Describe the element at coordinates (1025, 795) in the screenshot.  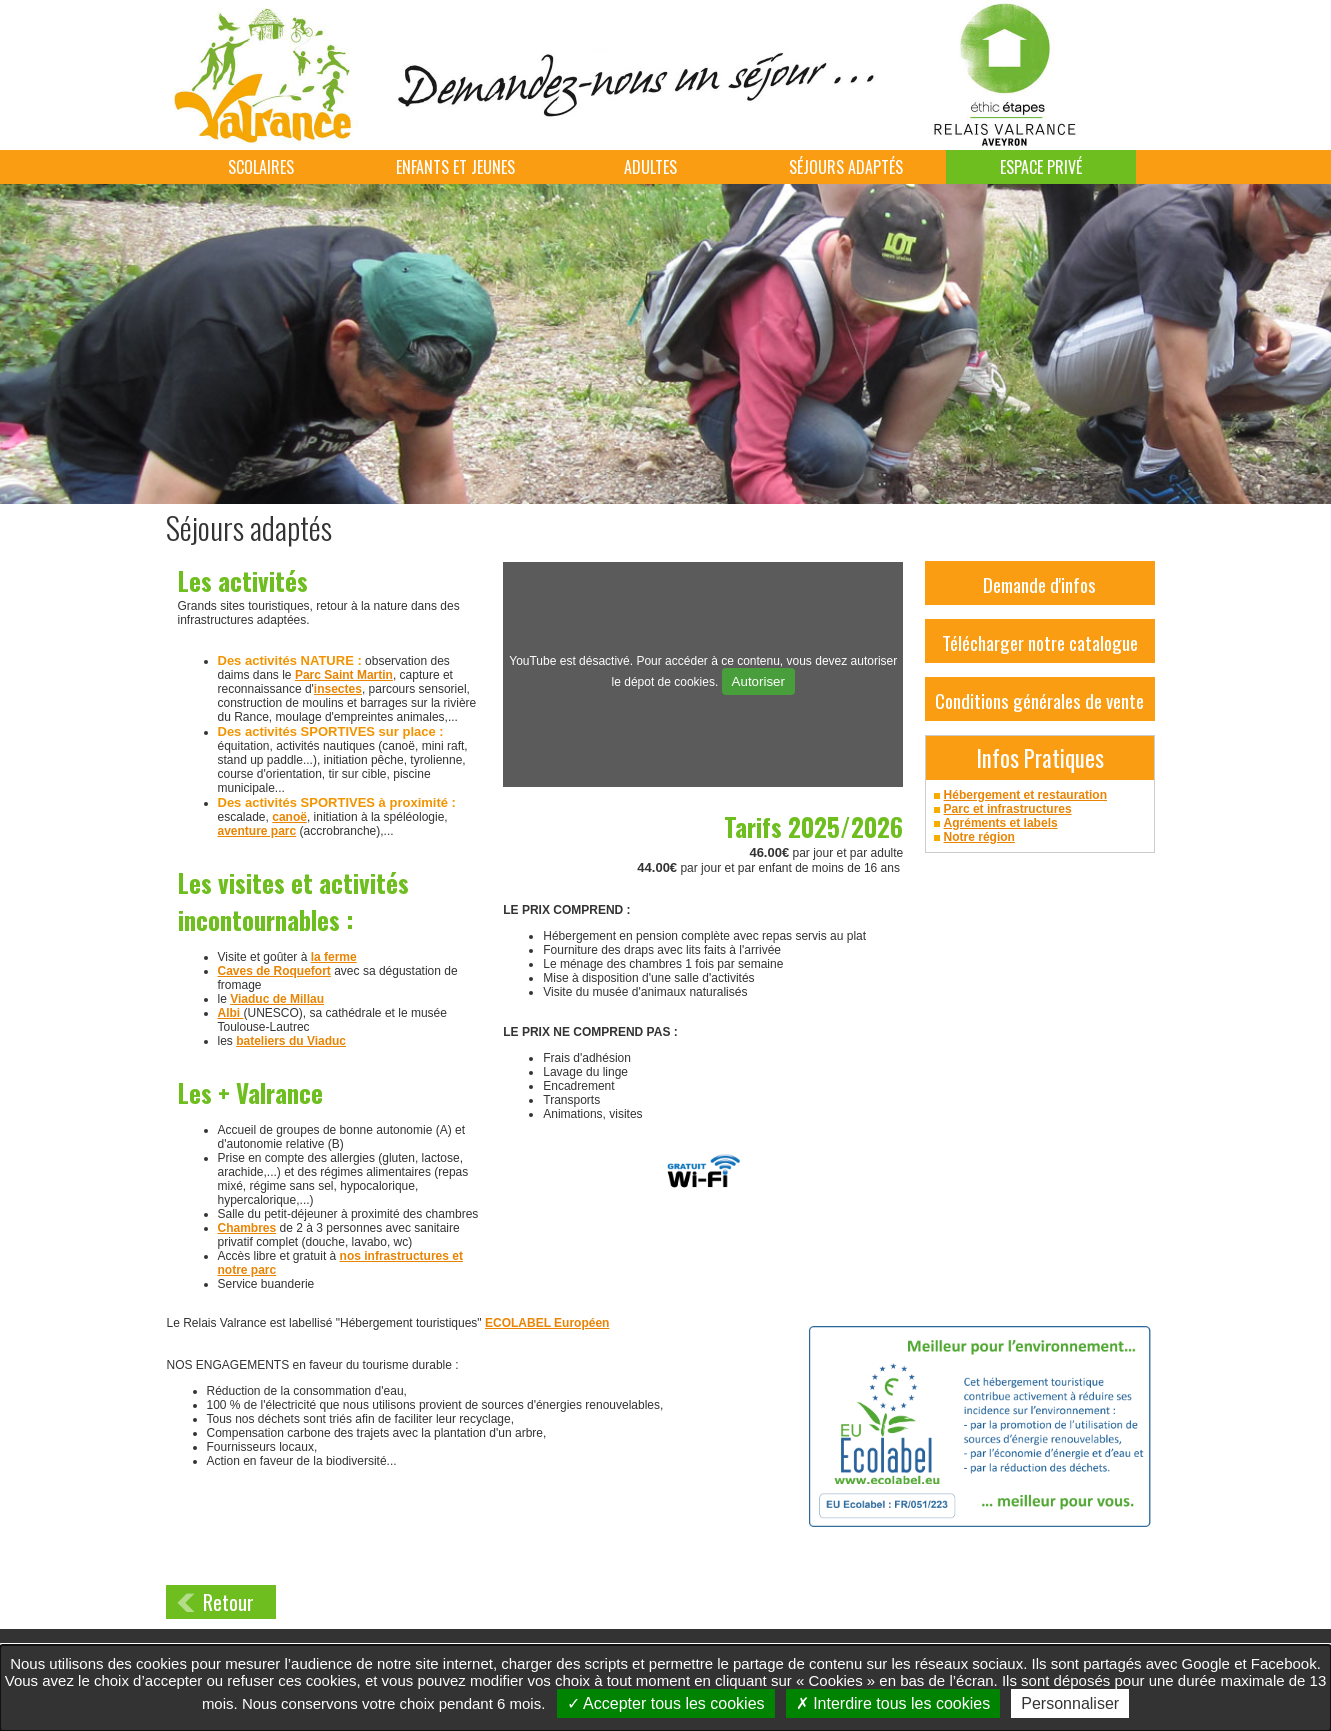
I see `Hébergement et restauration` at that location.